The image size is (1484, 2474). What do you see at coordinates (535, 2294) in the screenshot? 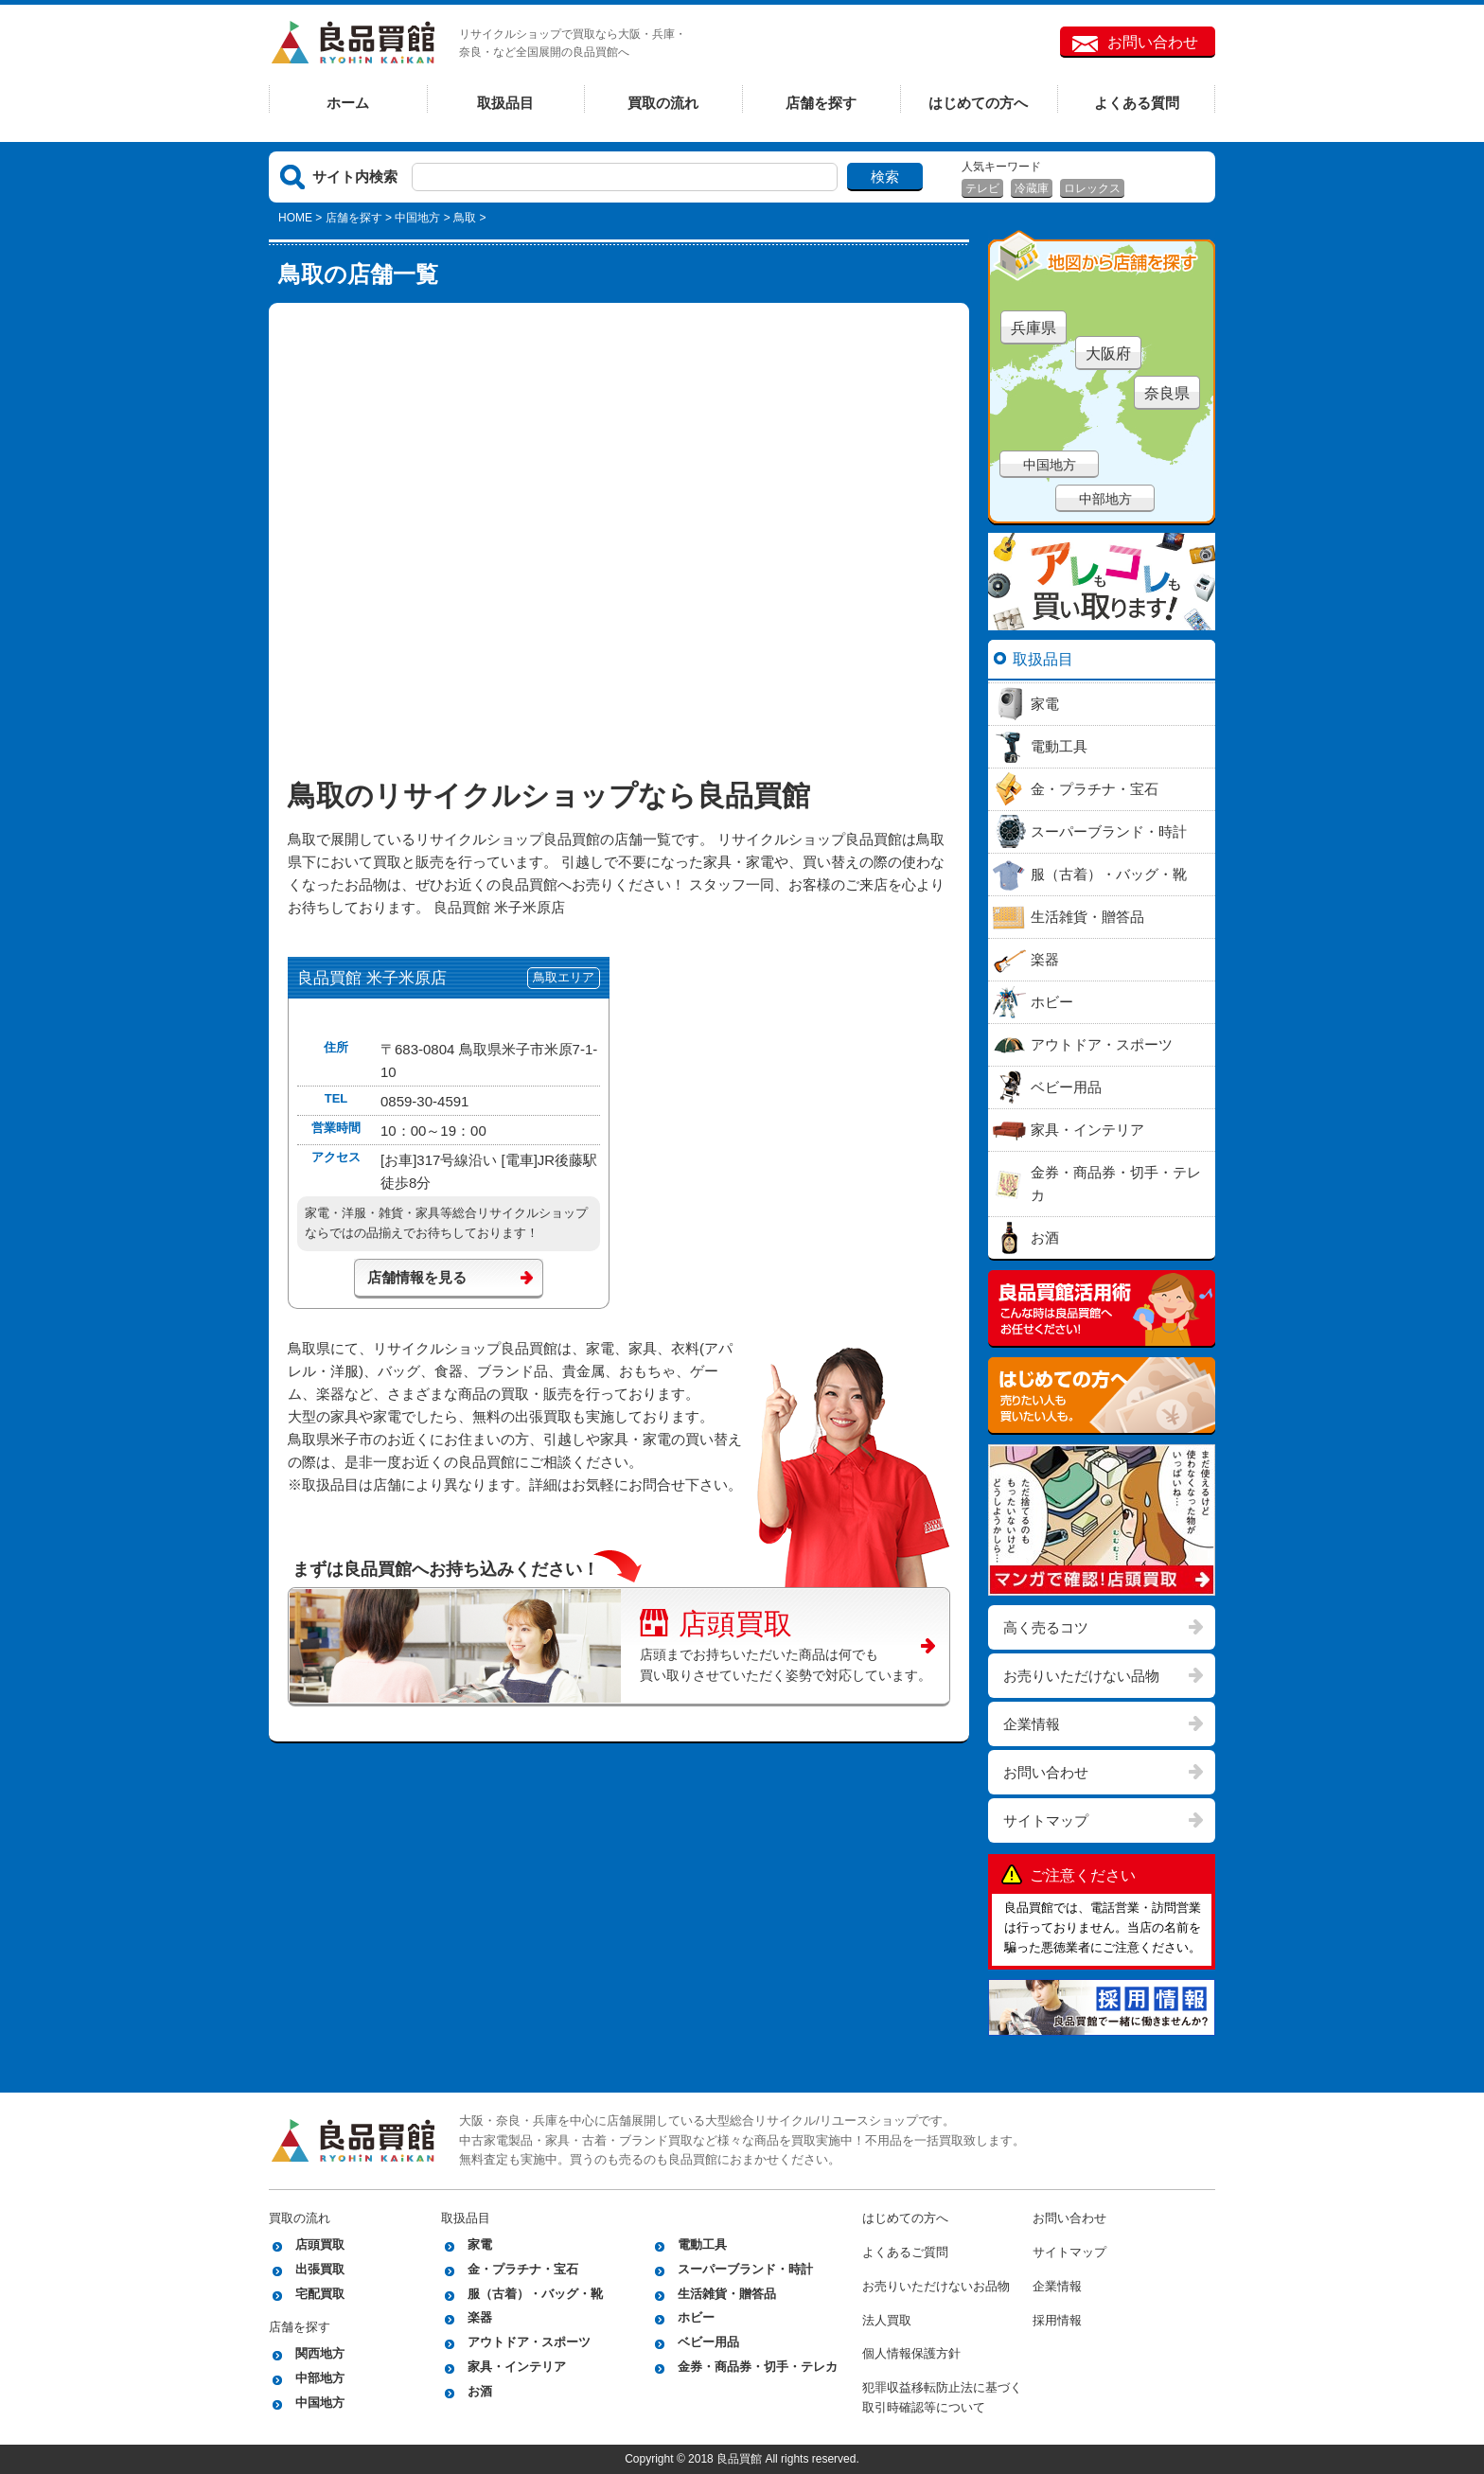
I see `服（古着）・バッグ・靴` at bounding box center [535, 2294].